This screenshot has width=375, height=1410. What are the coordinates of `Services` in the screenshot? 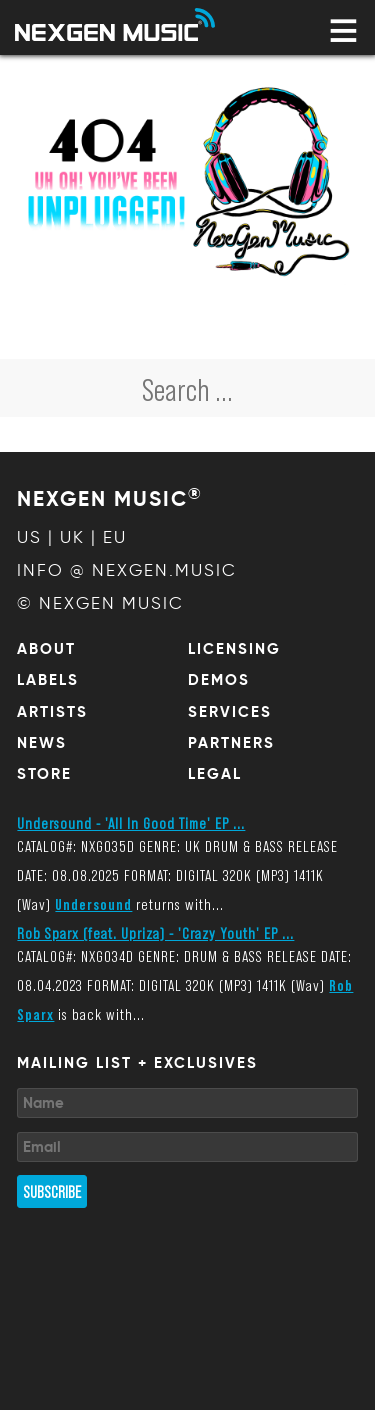 It's located at (230, 712).